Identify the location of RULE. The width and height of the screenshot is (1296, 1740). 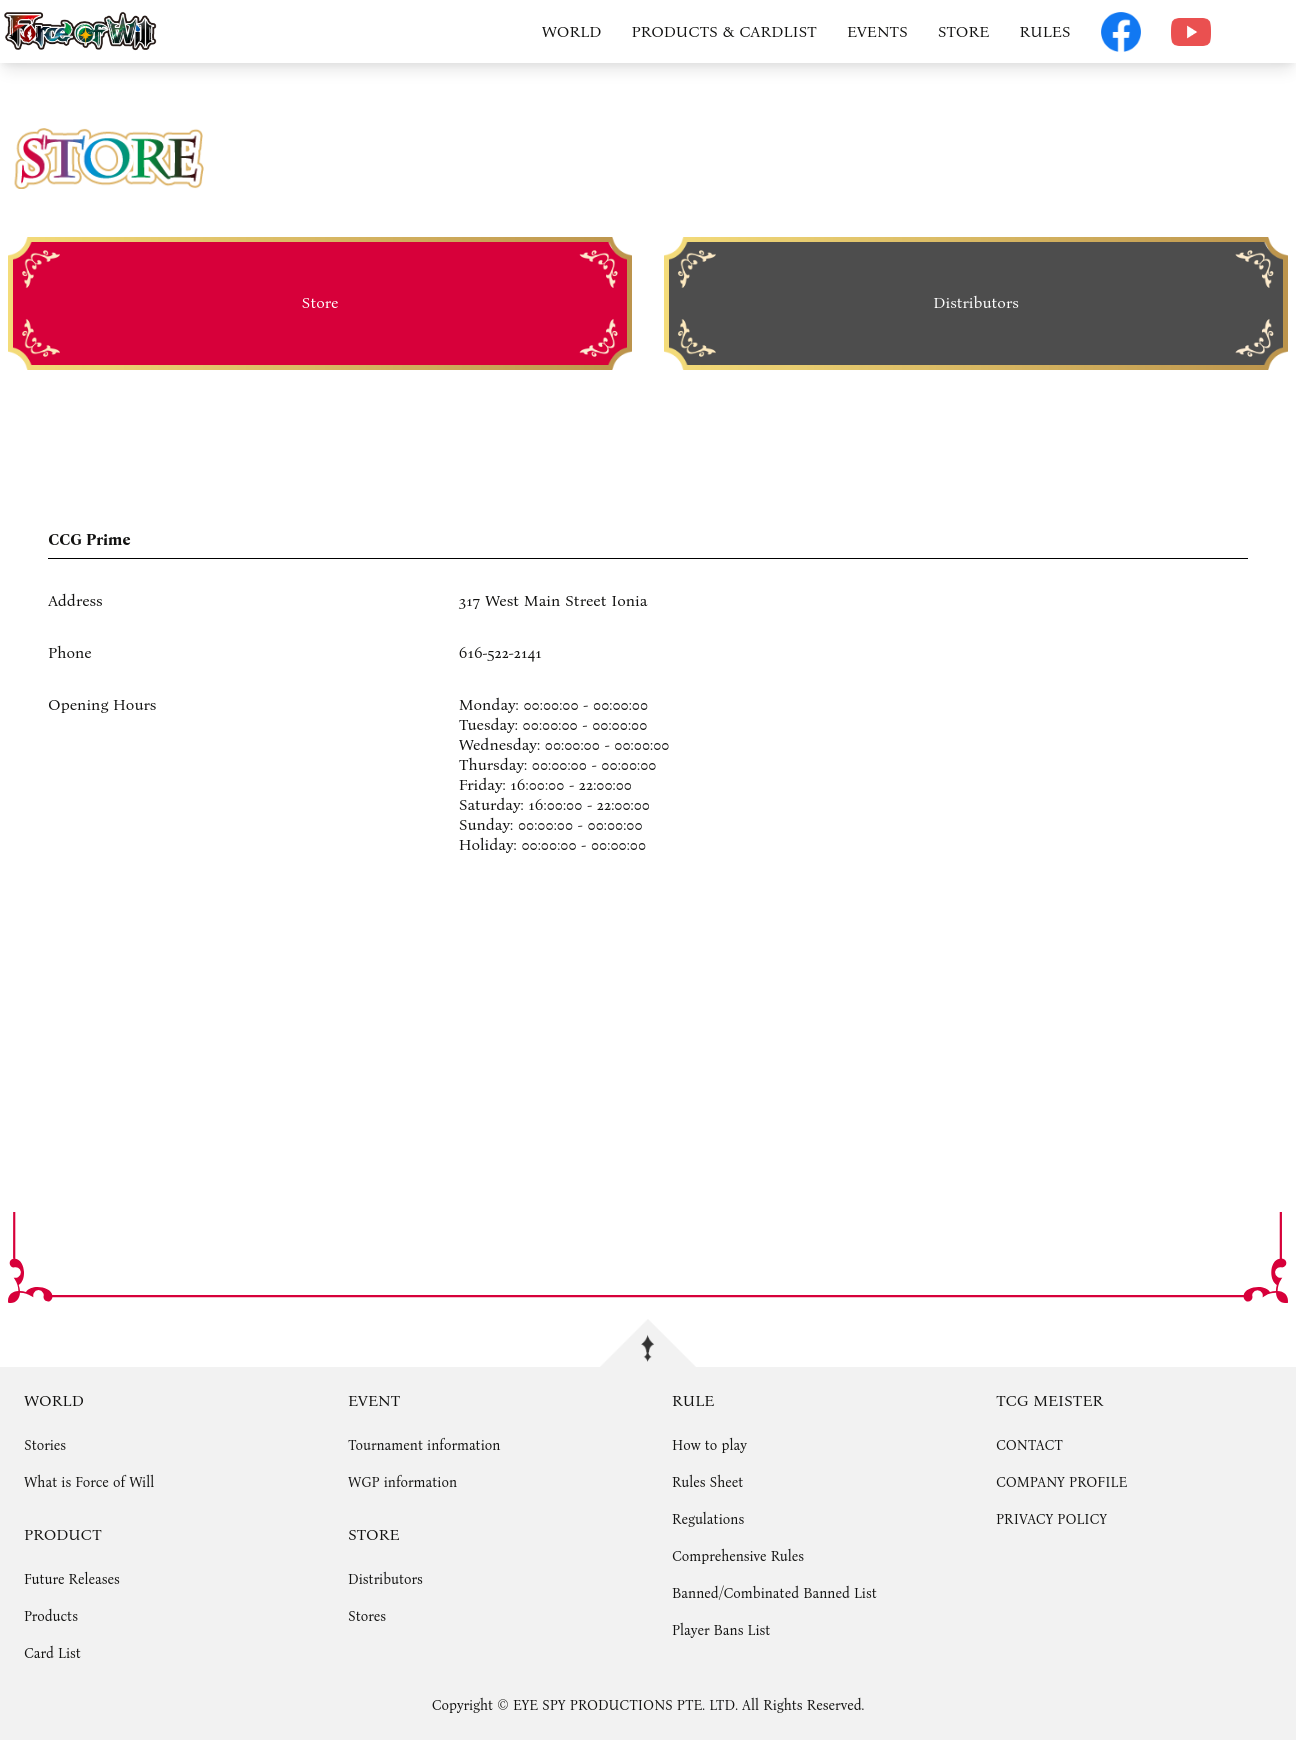
(693, 1400).